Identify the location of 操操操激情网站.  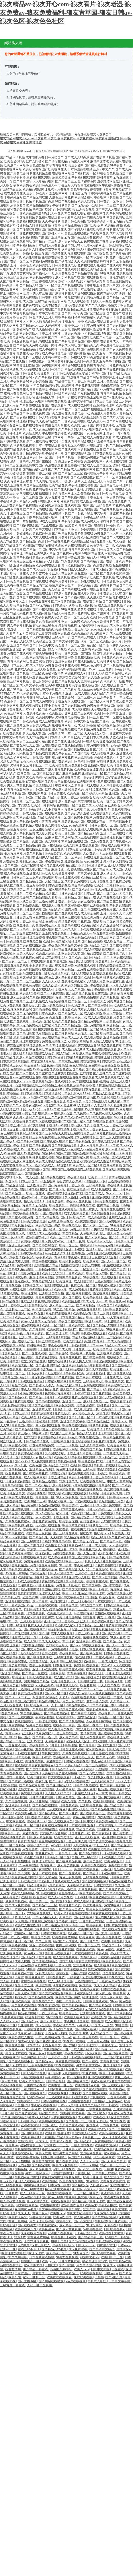
(42, 1413).